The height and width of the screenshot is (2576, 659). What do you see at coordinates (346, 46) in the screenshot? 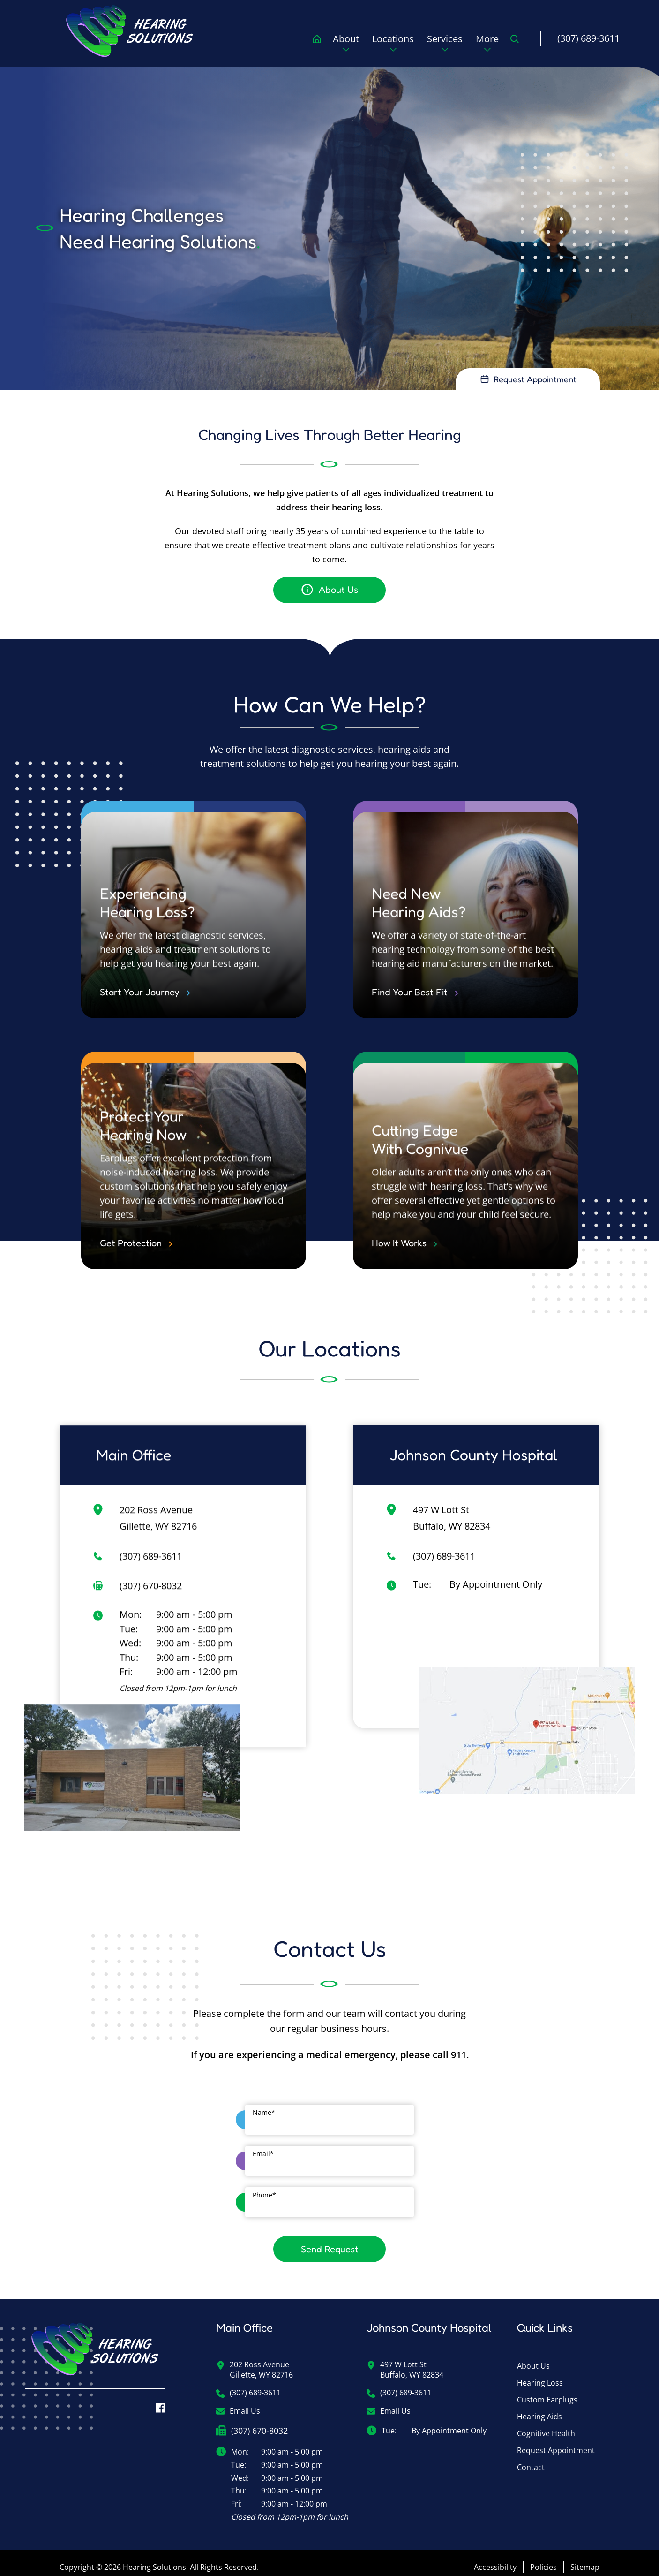
I see `[none]` at bounding box center [346, 46].